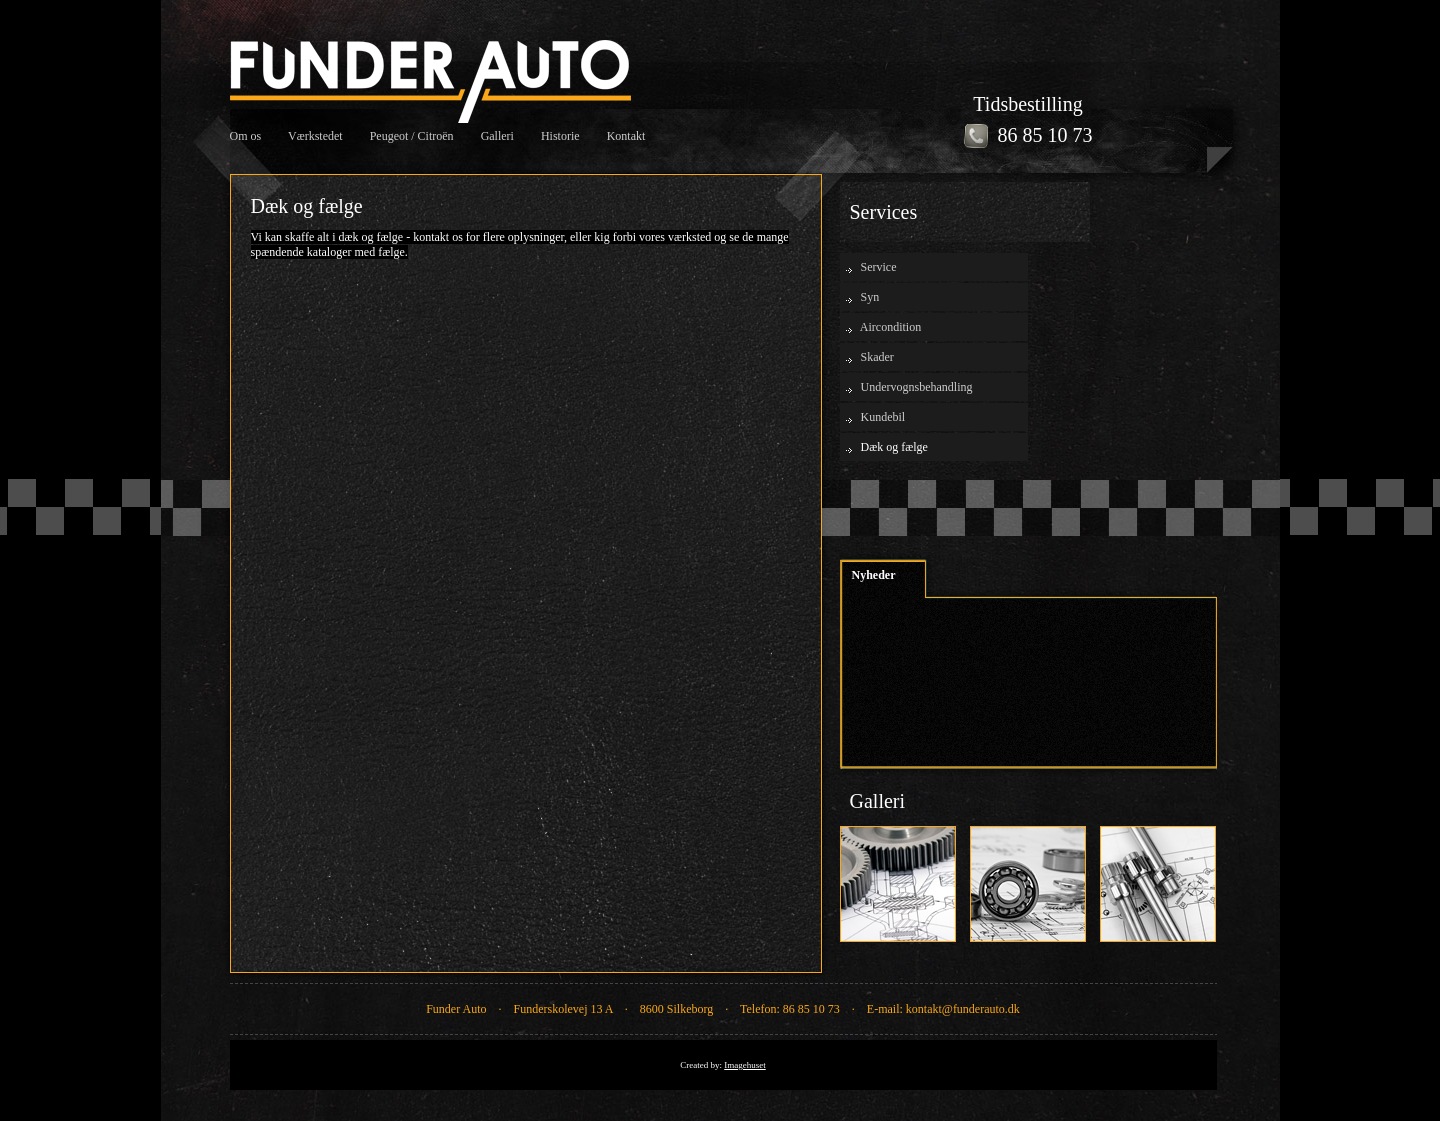 The height and width of the screenshot is (1121, 1440). What do you see at coordinates (870, 297) in the screenshot?
I see `Syn` at bounding box center [870, 297].